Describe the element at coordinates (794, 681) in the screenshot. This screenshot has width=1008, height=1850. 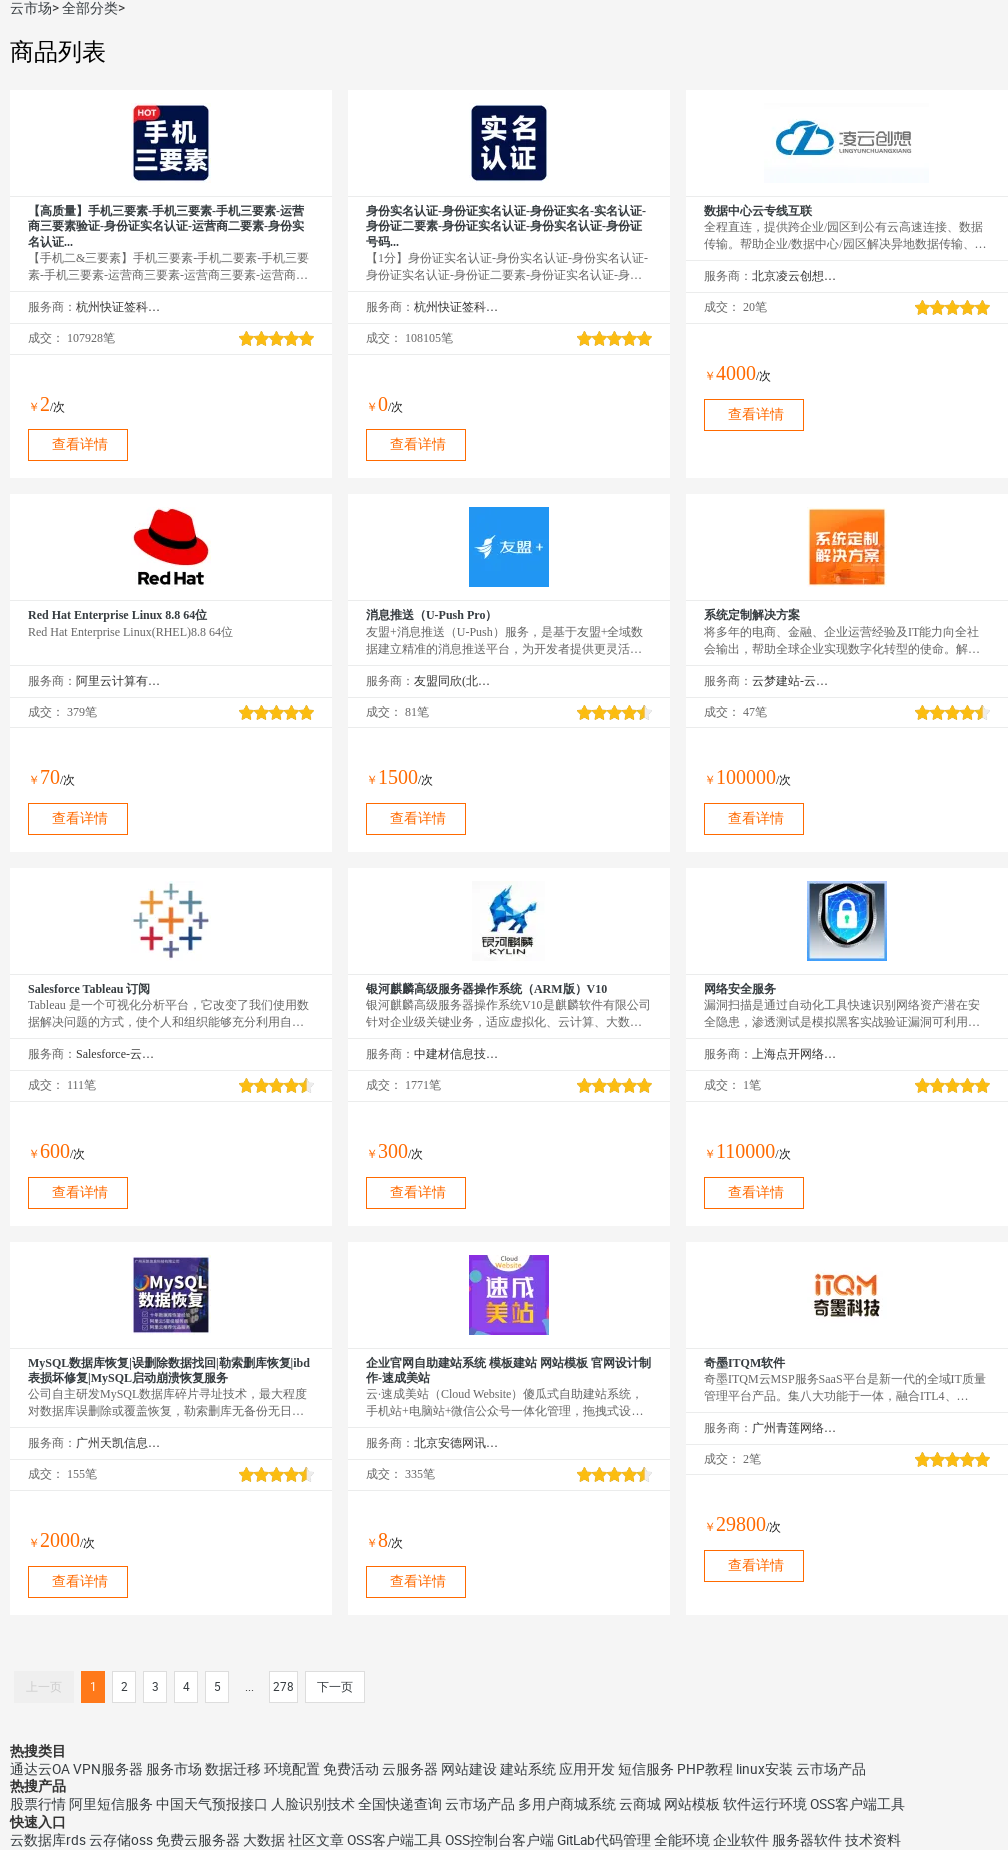
I see `云梦建站-云市场精选店` at that location.